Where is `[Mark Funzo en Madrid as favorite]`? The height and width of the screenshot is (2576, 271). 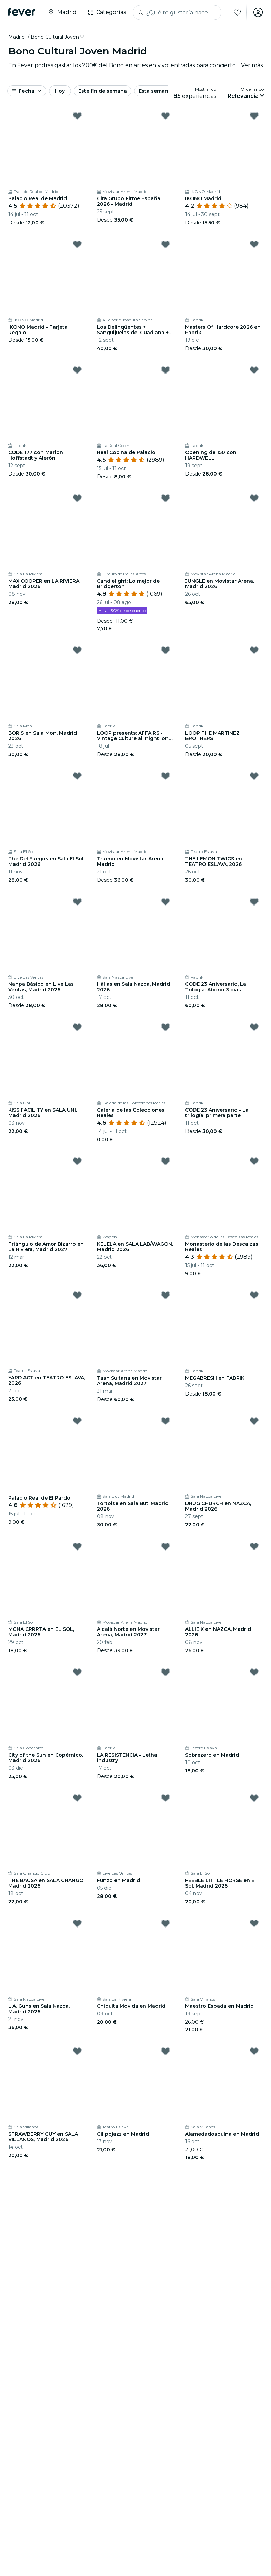
[Mark Funzo en Madrid as favorite] is located at coordinates (165, 1797).